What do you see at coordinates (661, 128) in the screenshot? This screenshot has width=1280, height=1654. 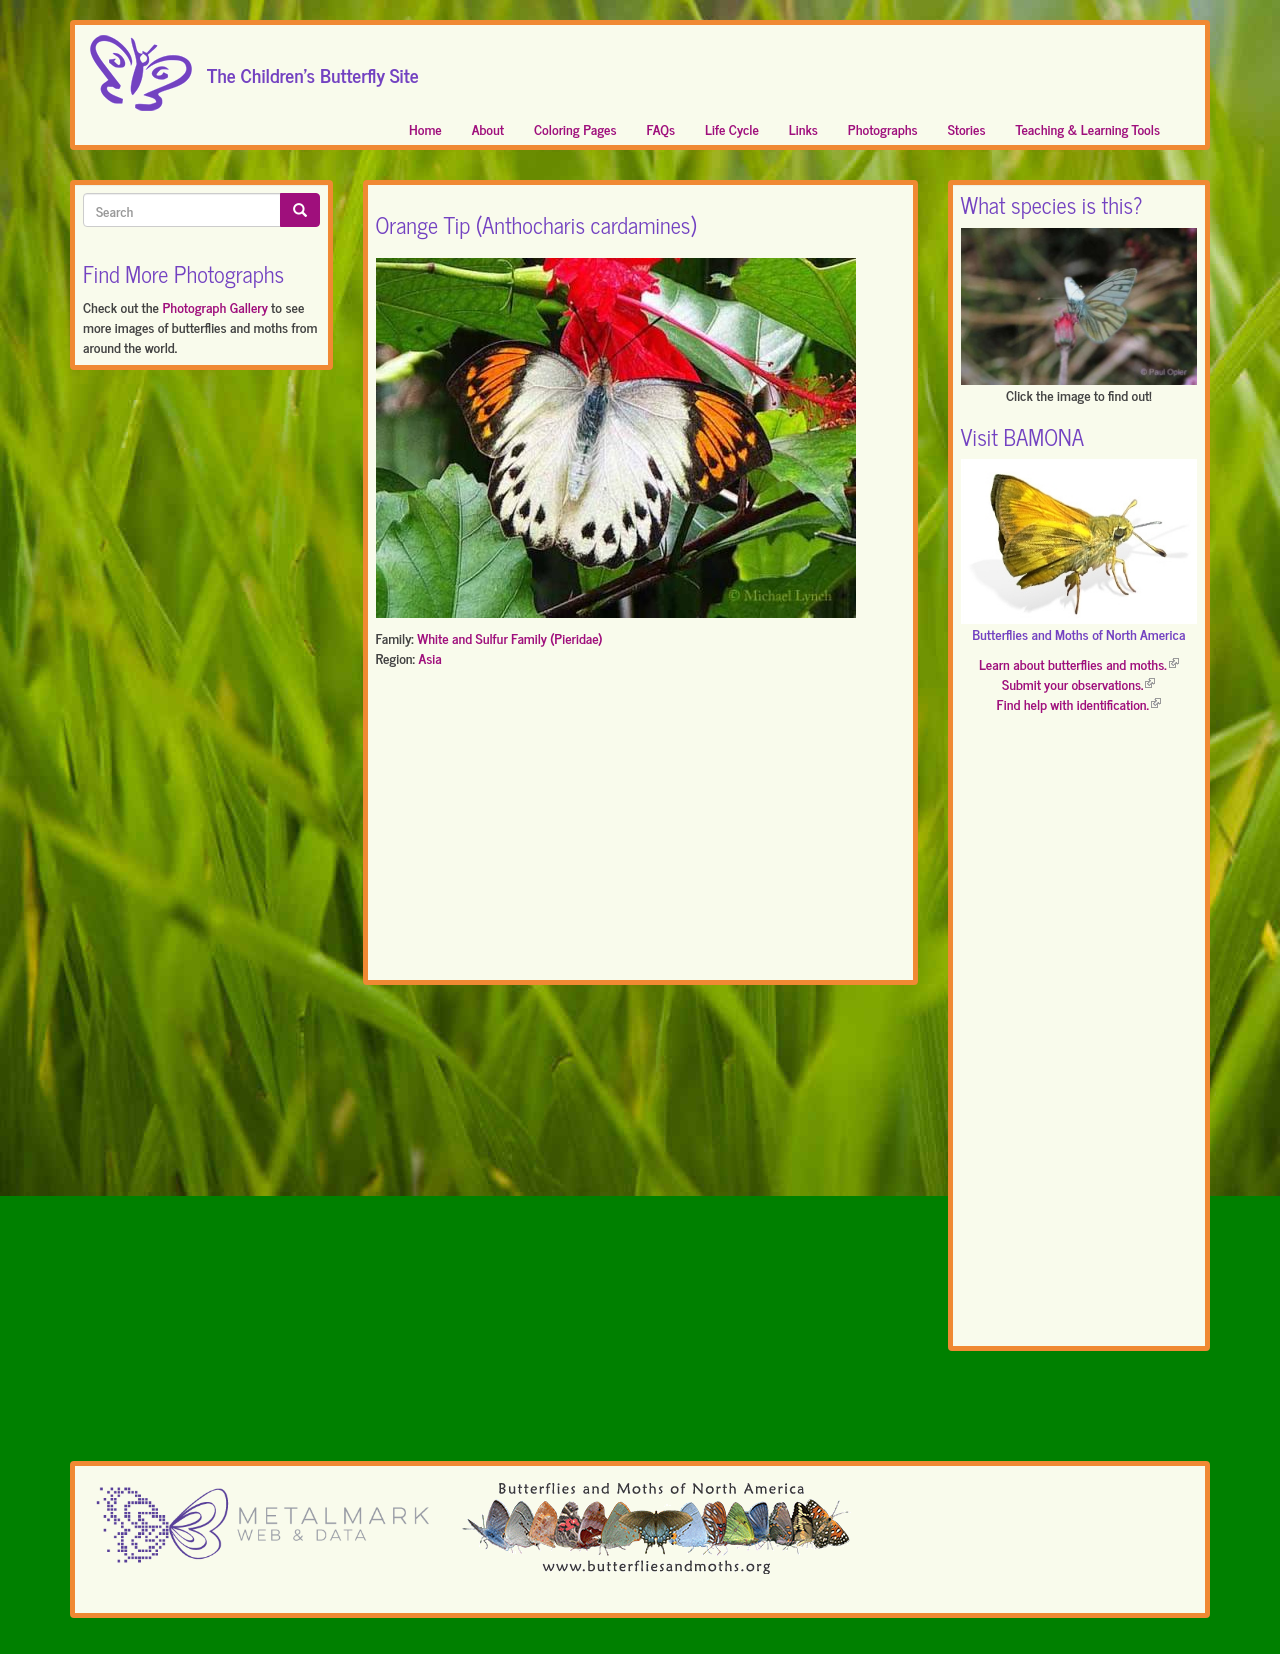 I see `FAQs` at bounding box center [661, 128].